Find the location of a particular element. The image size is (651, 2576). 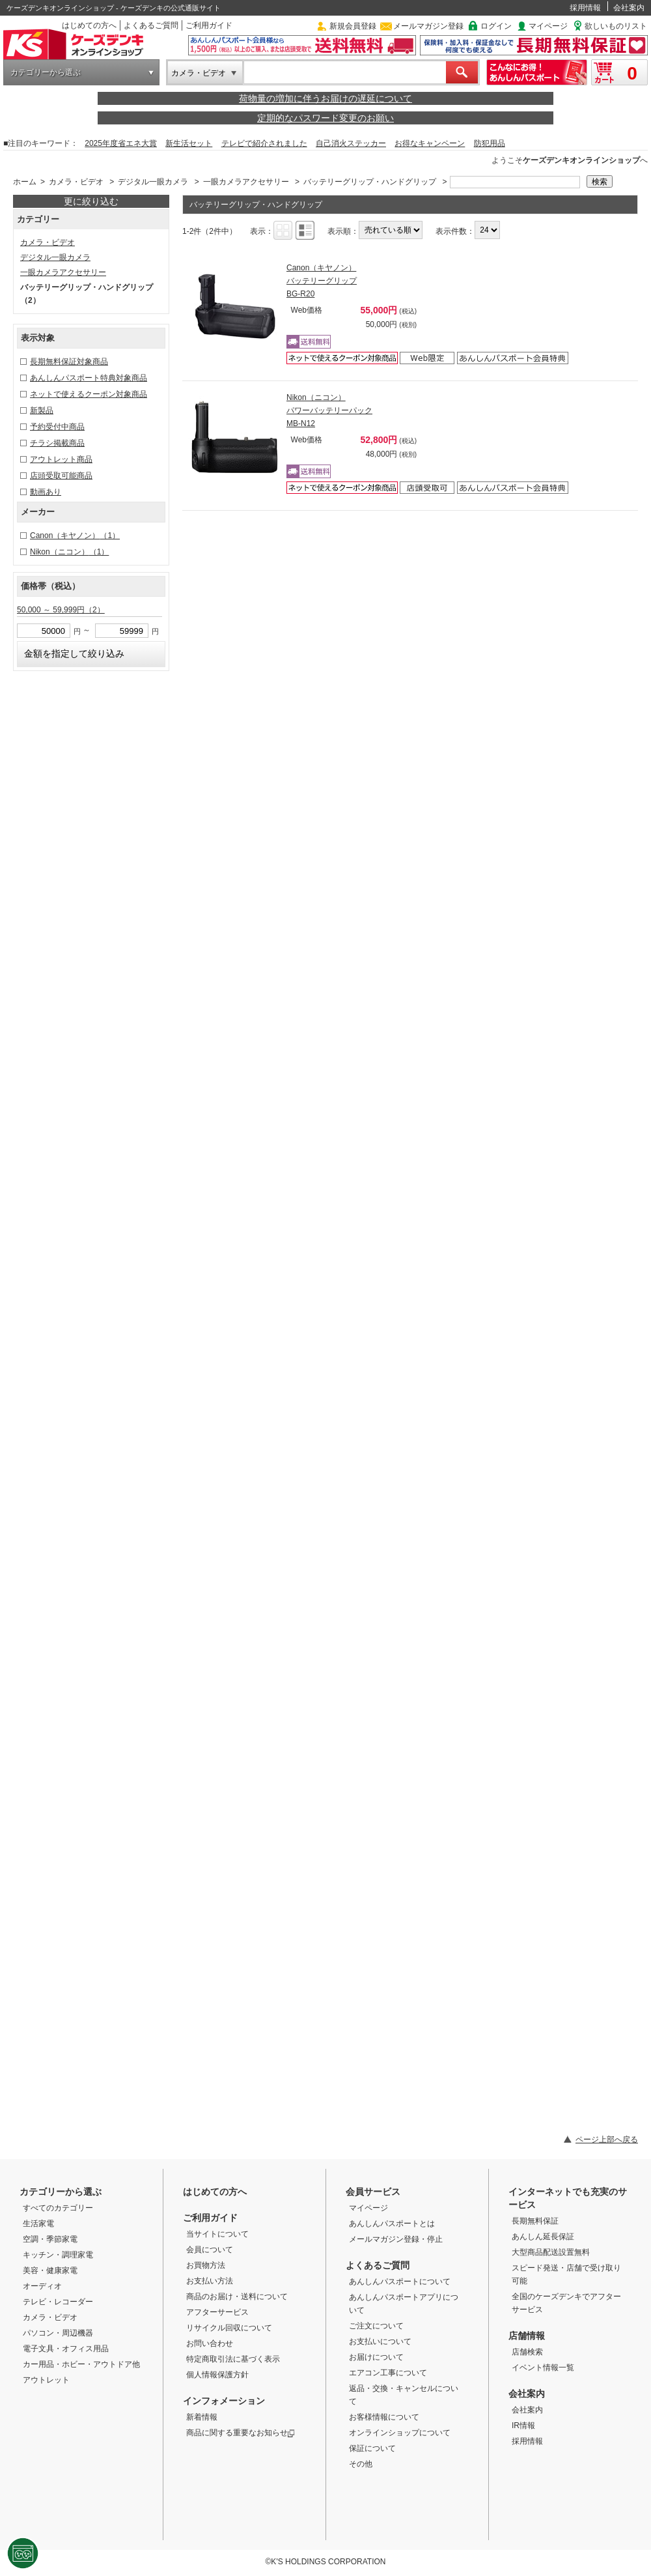

すべてのカテゴリー is located at coordinates (58, 2207).